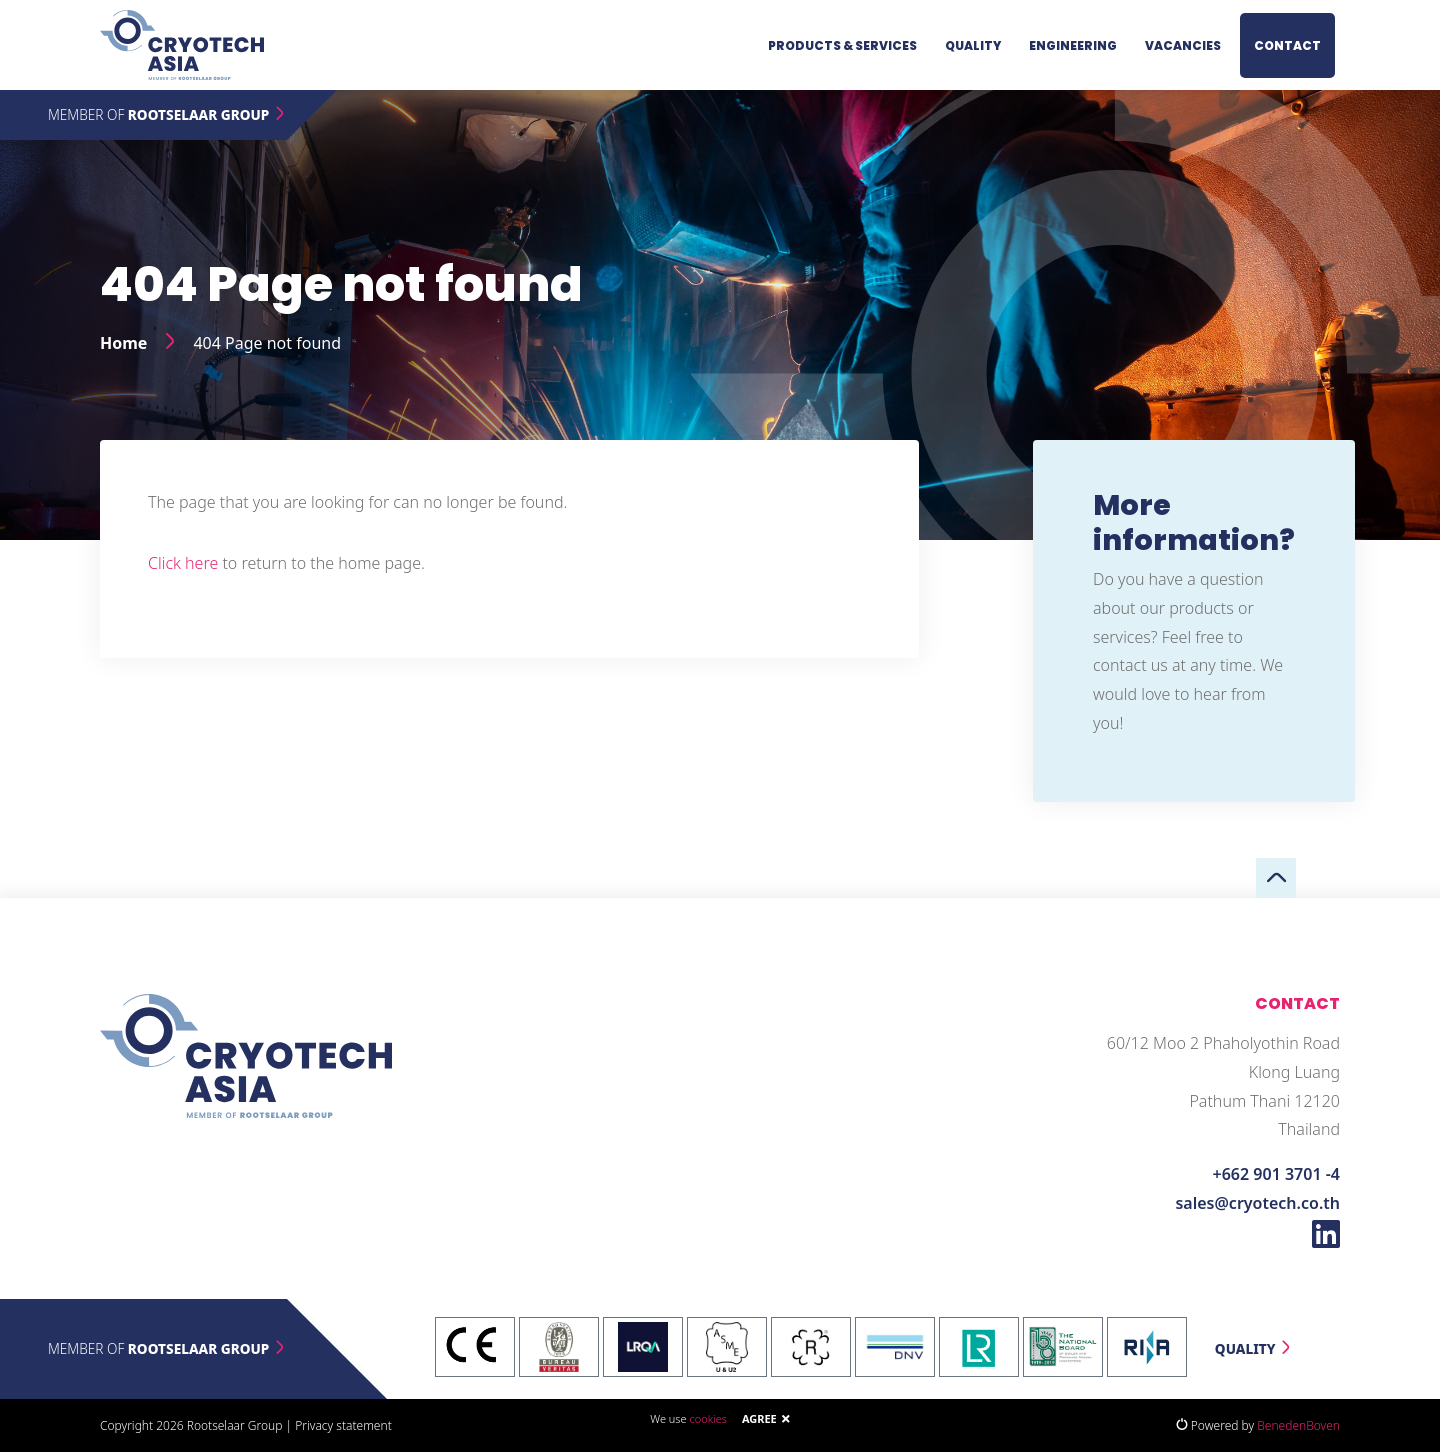  I want to click on BenedenBoven, so click(1298, 1425).